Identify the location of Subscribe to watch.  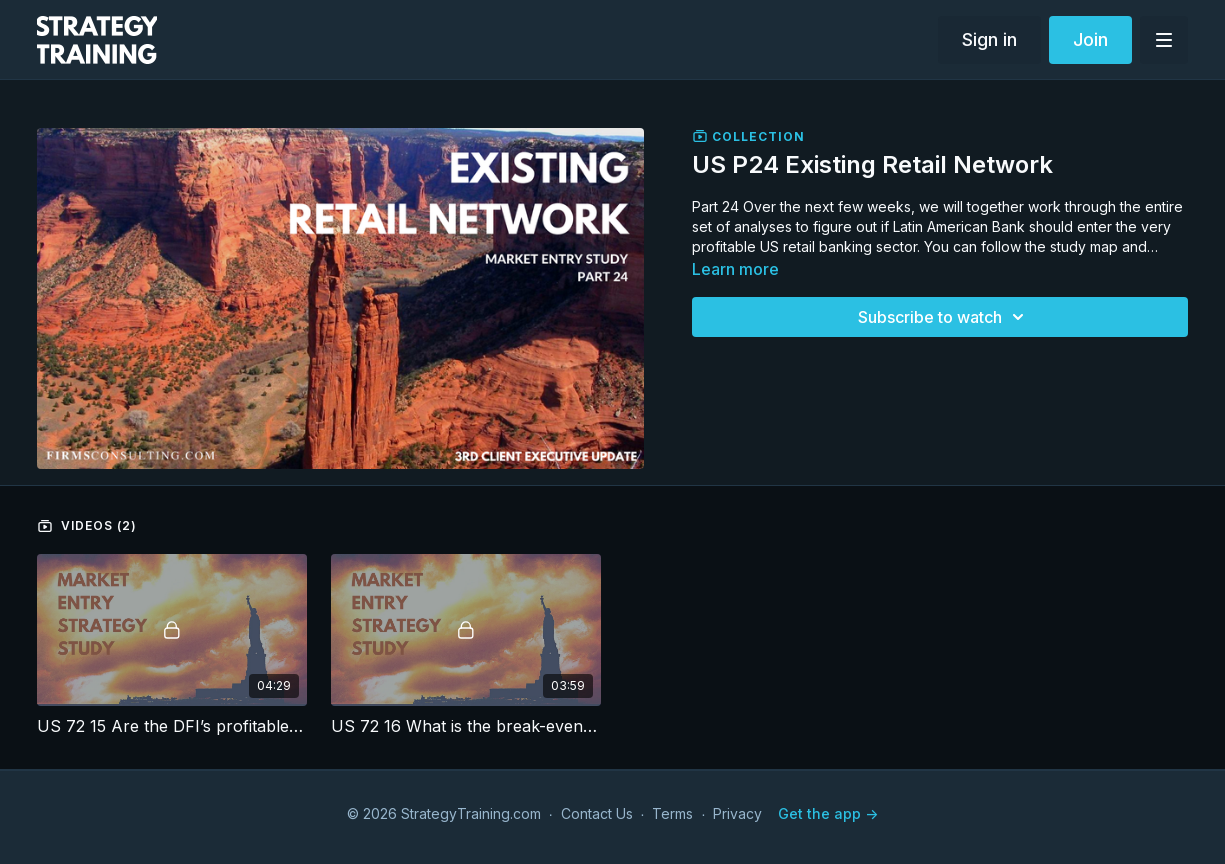
(944, 317).